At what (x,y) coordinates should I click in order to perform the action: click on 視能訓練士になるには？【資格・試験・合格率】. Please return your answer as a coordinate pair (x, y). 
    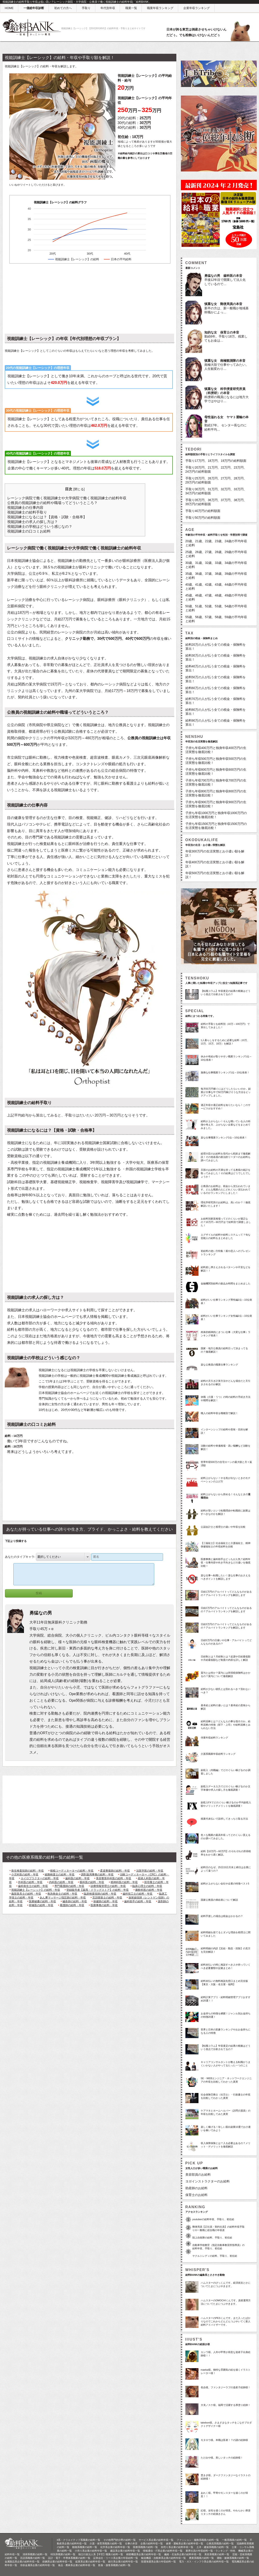
    Looking at the image, I should click on (47, 517).